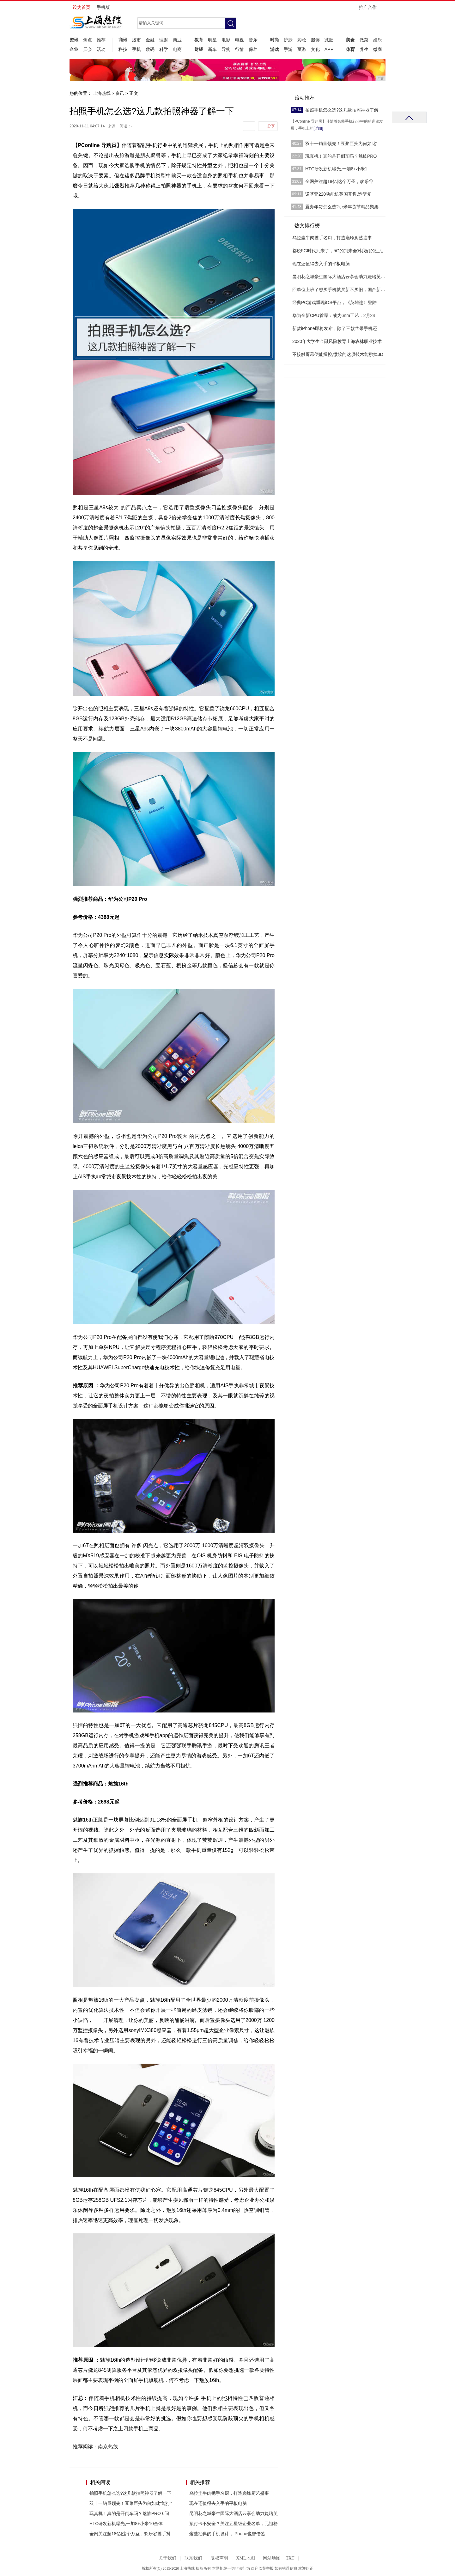 The width and height of the screenshot is (455, 2576). What do you see at coordinates (364, 39) in the screenshot?
I see `做菜` at bounding box center [364, 39].